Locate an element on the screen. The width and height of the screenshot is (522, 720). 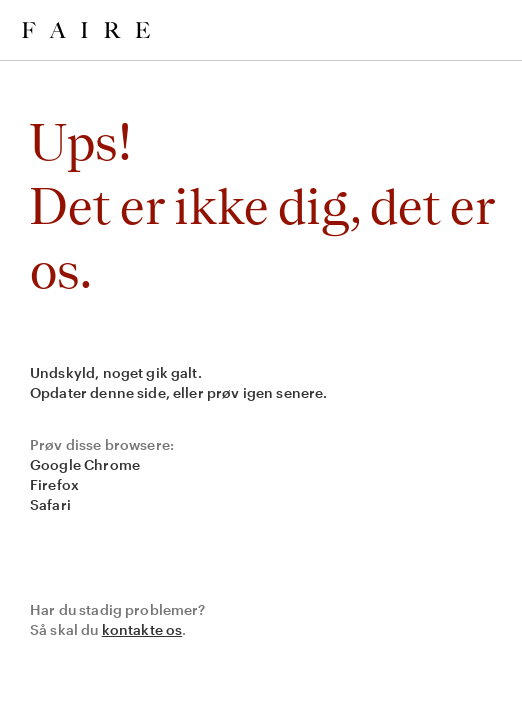
Firefox is located at coordinates (54, 484).